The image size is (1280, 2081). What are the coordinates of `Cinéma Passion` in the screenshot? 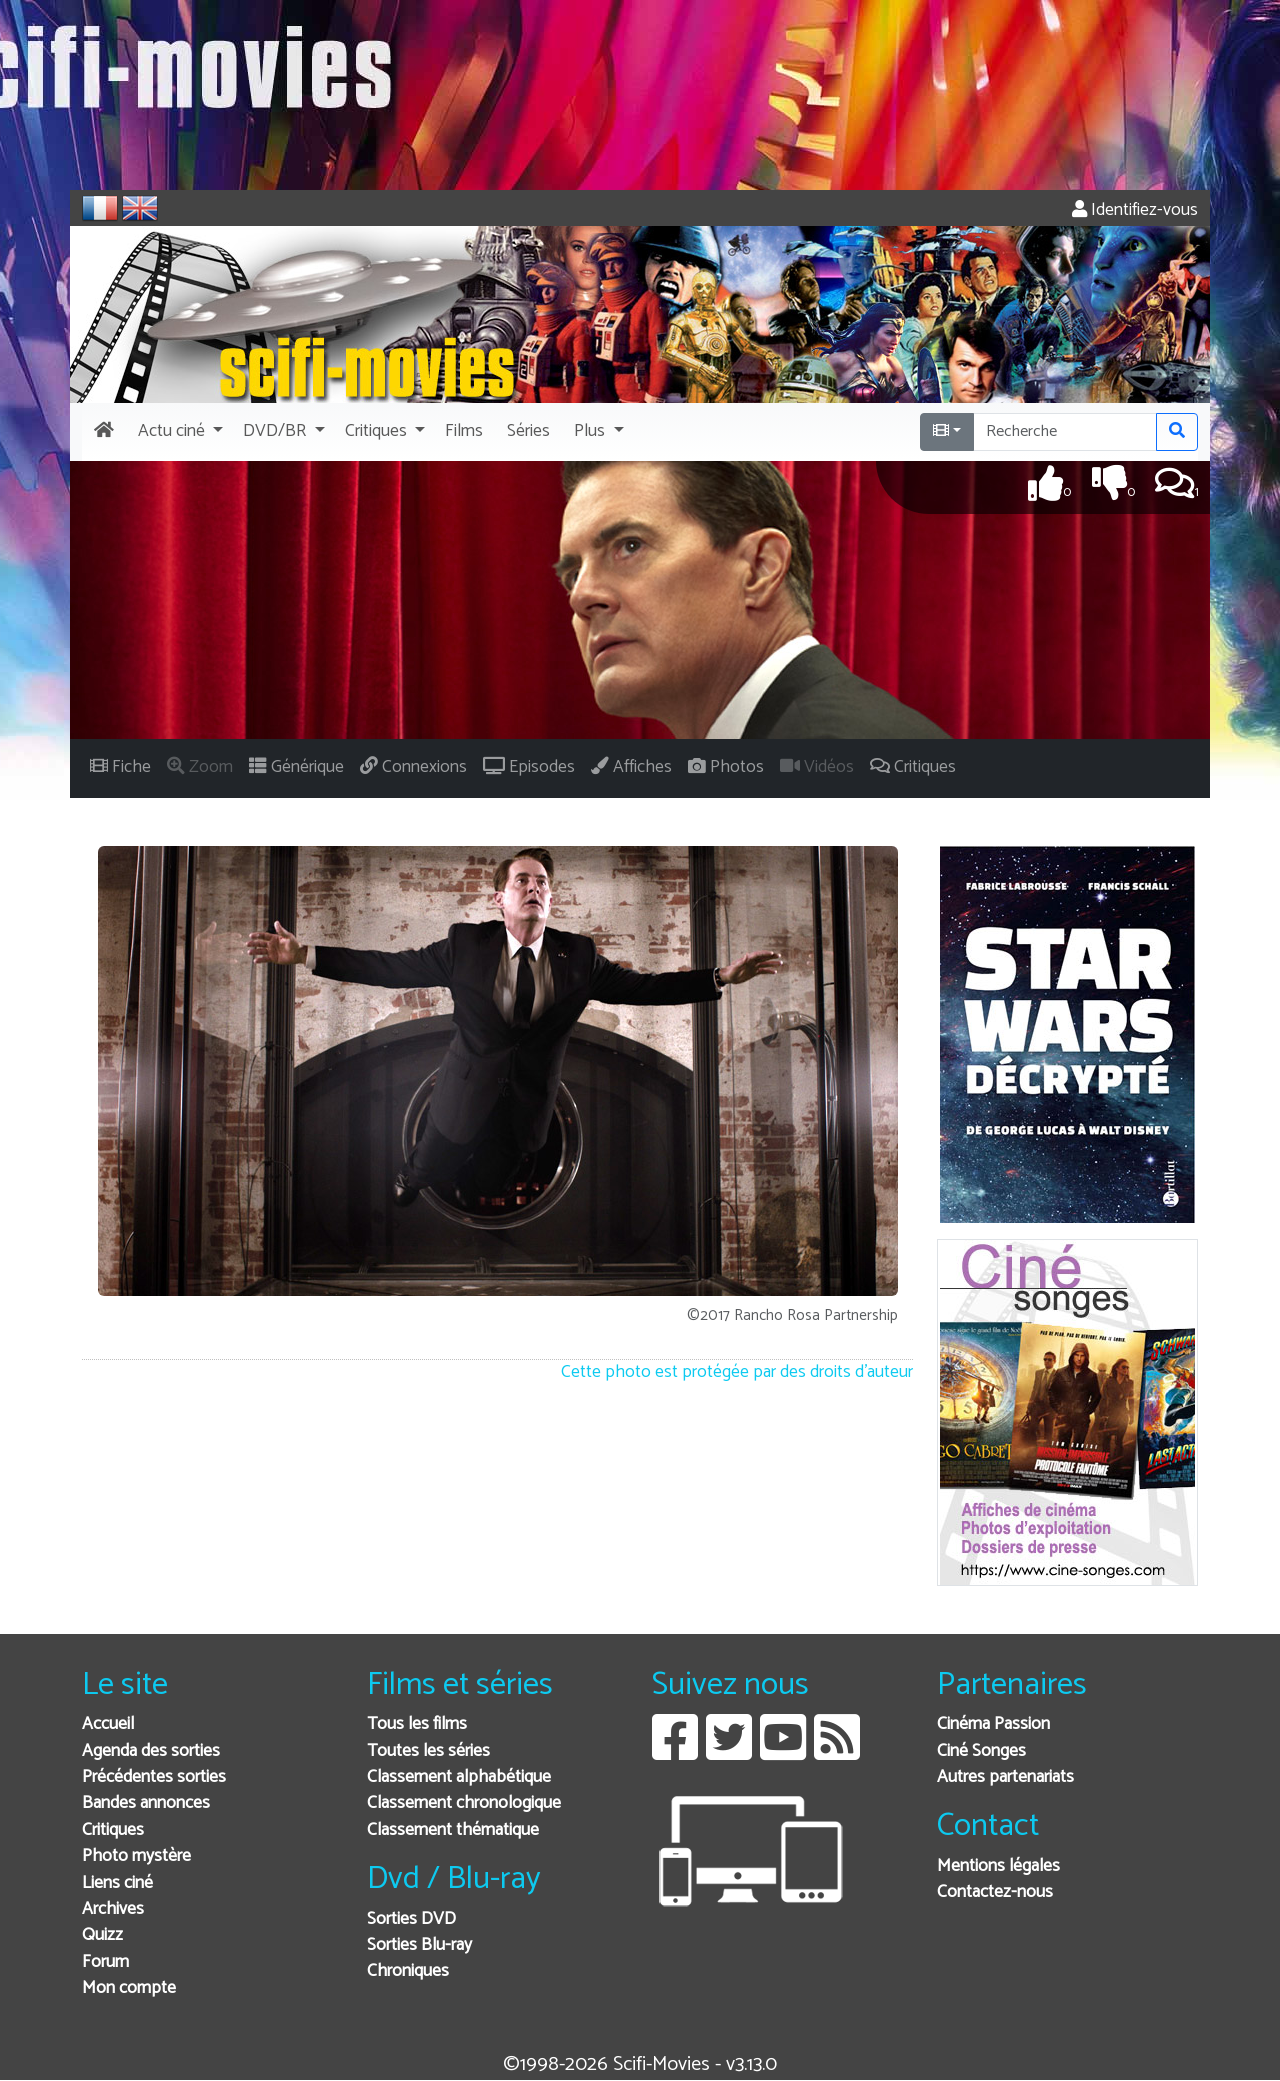 It's located at (993, 1724).